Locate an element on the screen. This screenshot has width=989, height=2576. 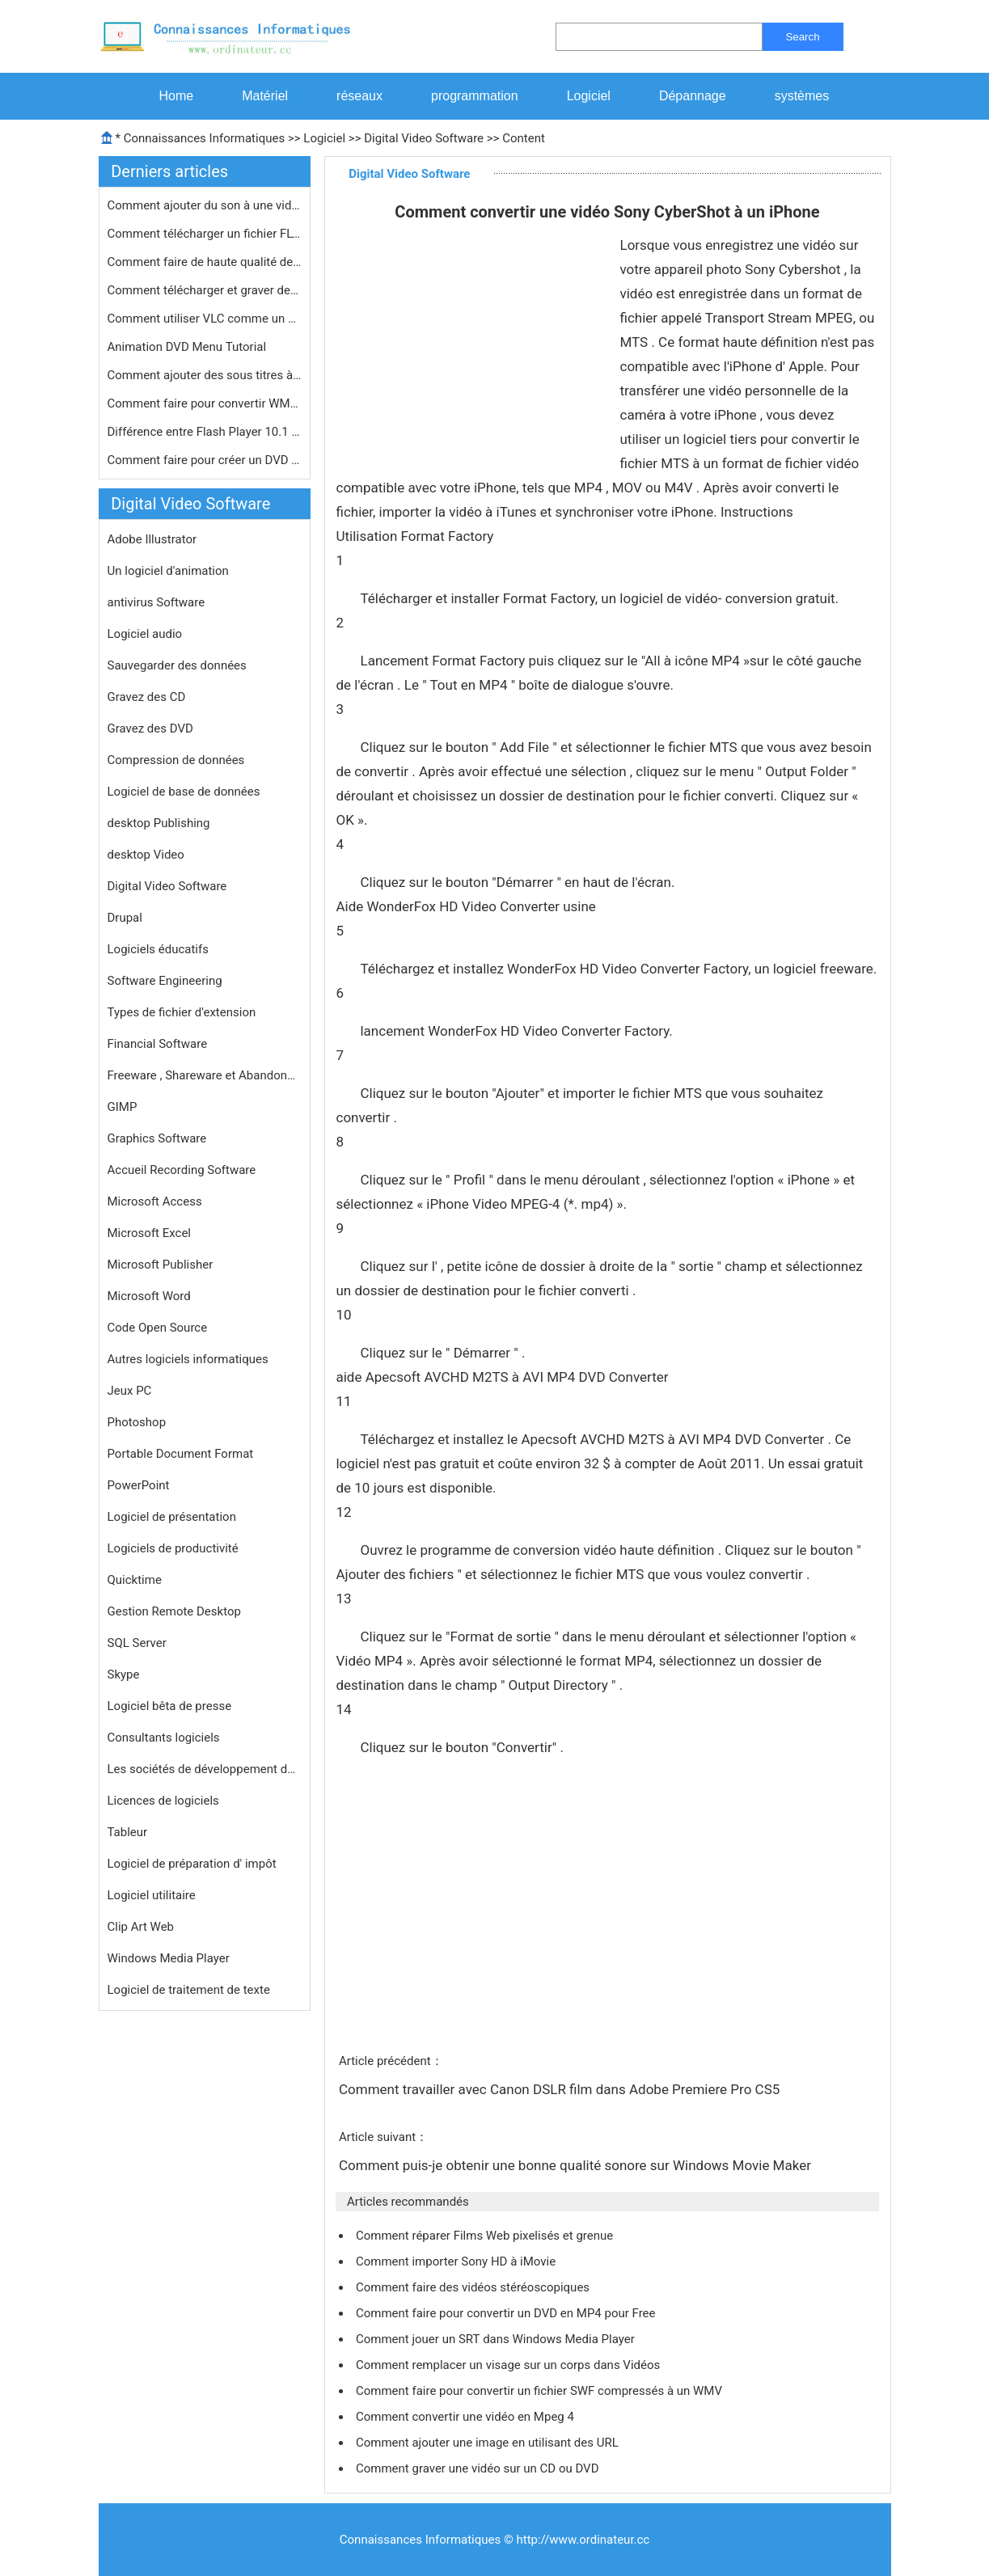
GIMP is located at coordinates (122, 1107).